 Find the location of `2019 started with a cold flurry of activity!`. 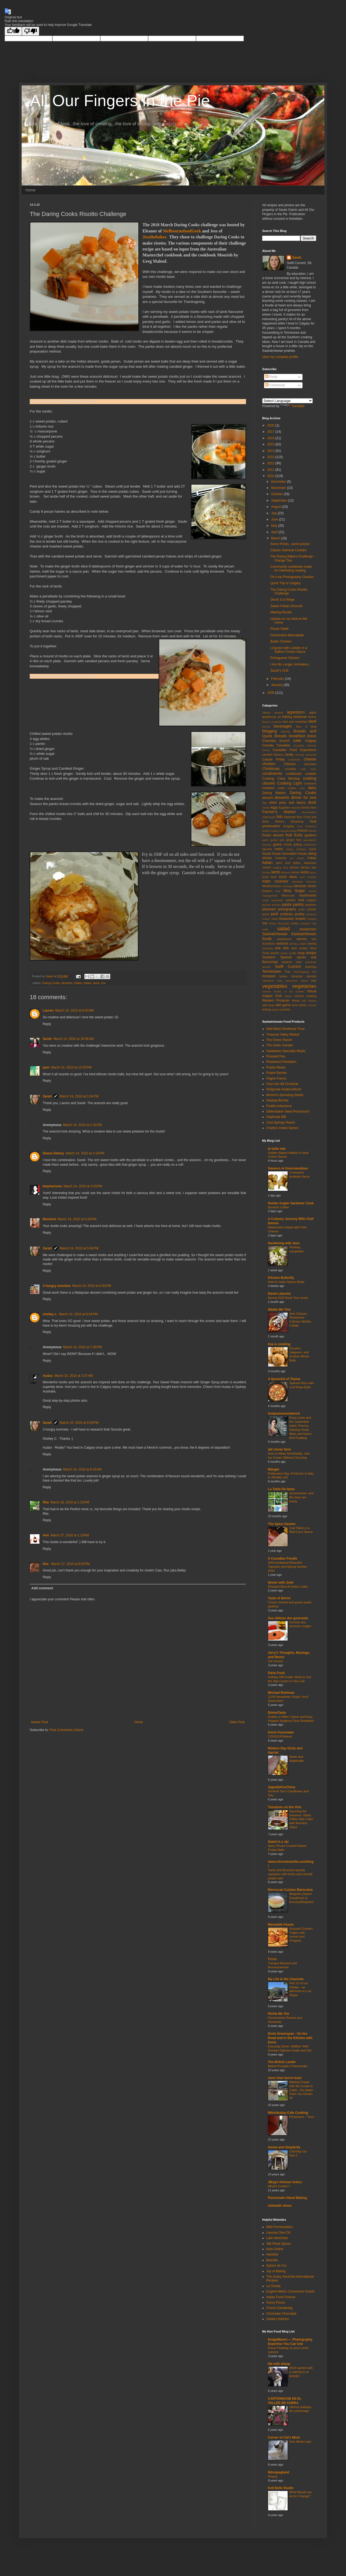

2019 started with a cold flurry of activity! is located at coordinates (301, 2372).